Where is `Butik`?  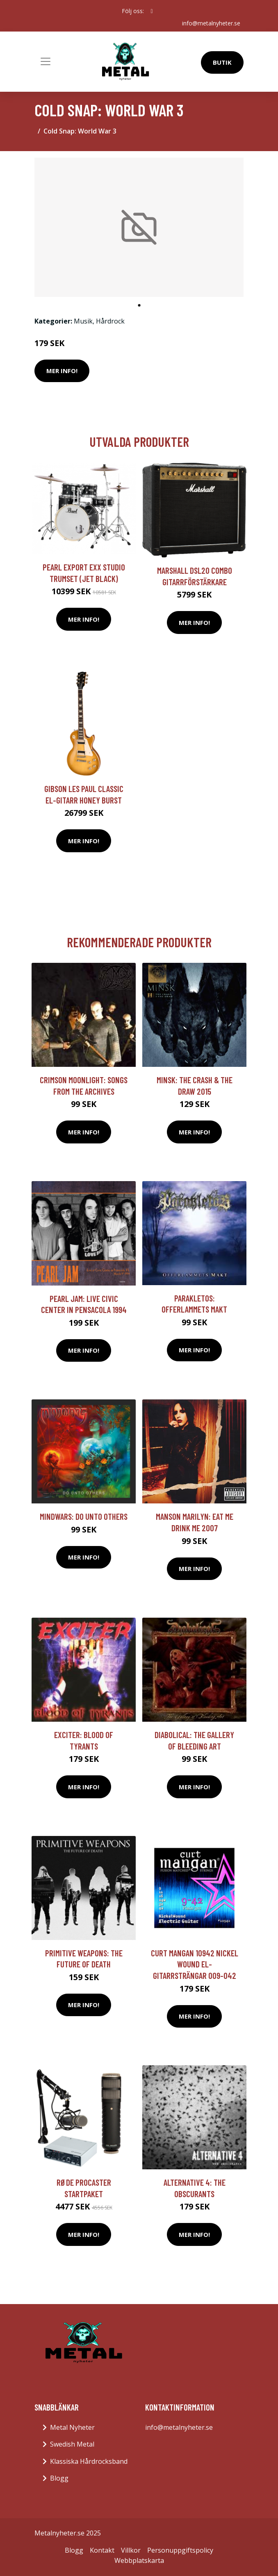
Butik is located at coordinates (222, 62).